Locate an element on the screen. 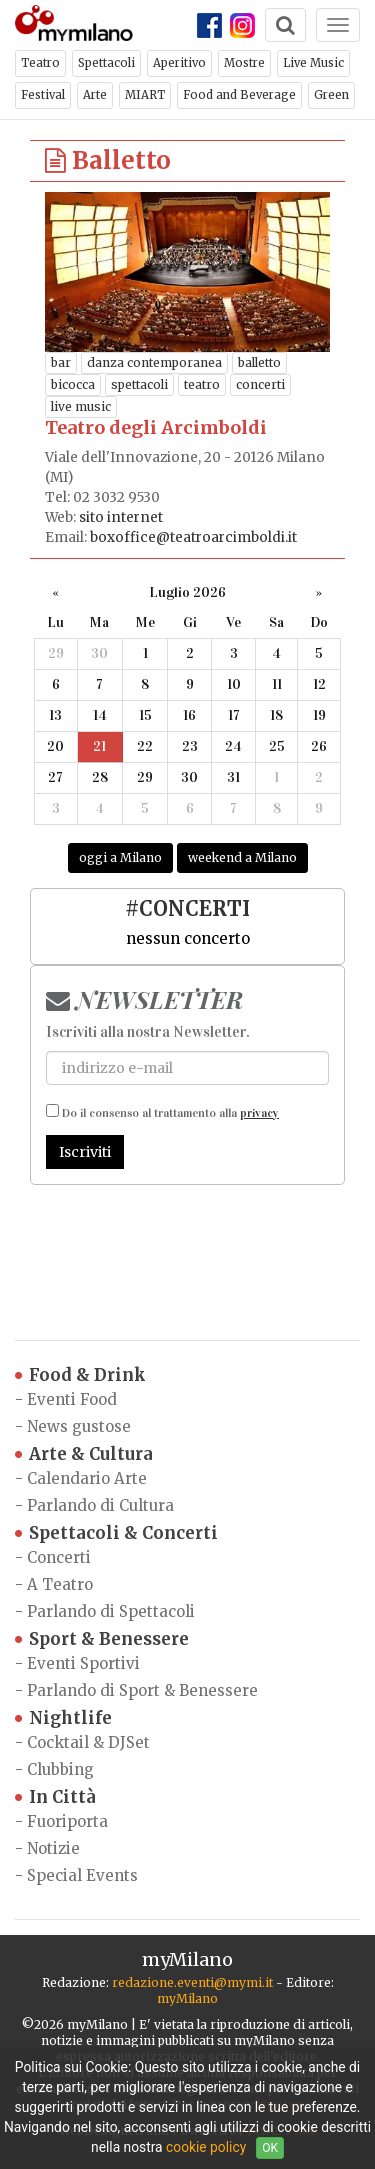 The width and height of the screenshot is (375, 2169). Live Music is located at coordinates (313, 63).